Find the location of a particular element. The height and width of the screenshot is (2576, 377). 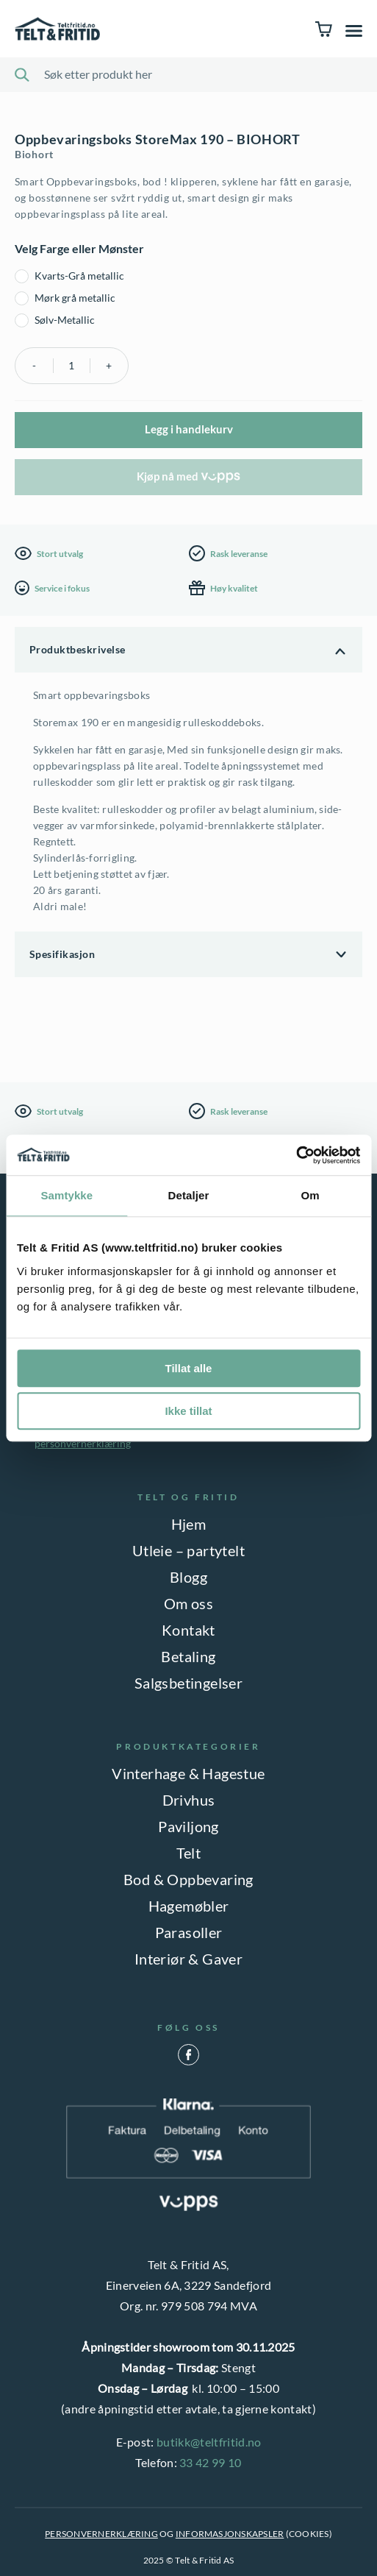

Telt is located at coordinates (188, 1853).